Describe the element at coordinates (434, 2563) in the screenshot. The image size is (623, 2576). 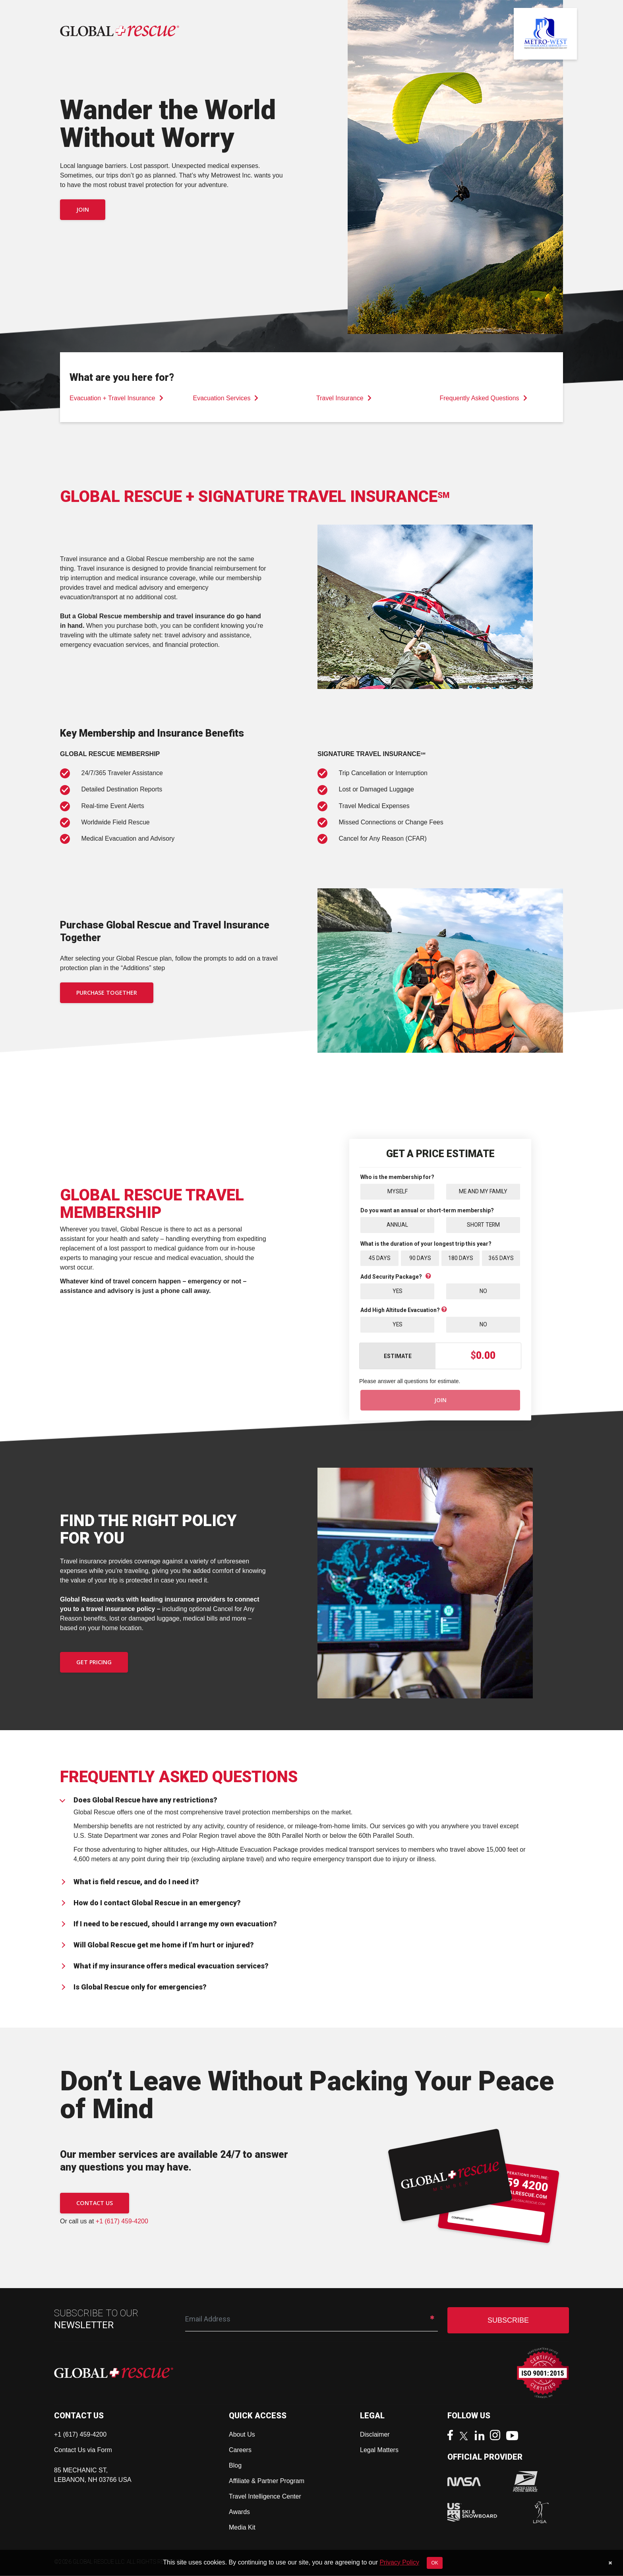
I see `OK` at that location.